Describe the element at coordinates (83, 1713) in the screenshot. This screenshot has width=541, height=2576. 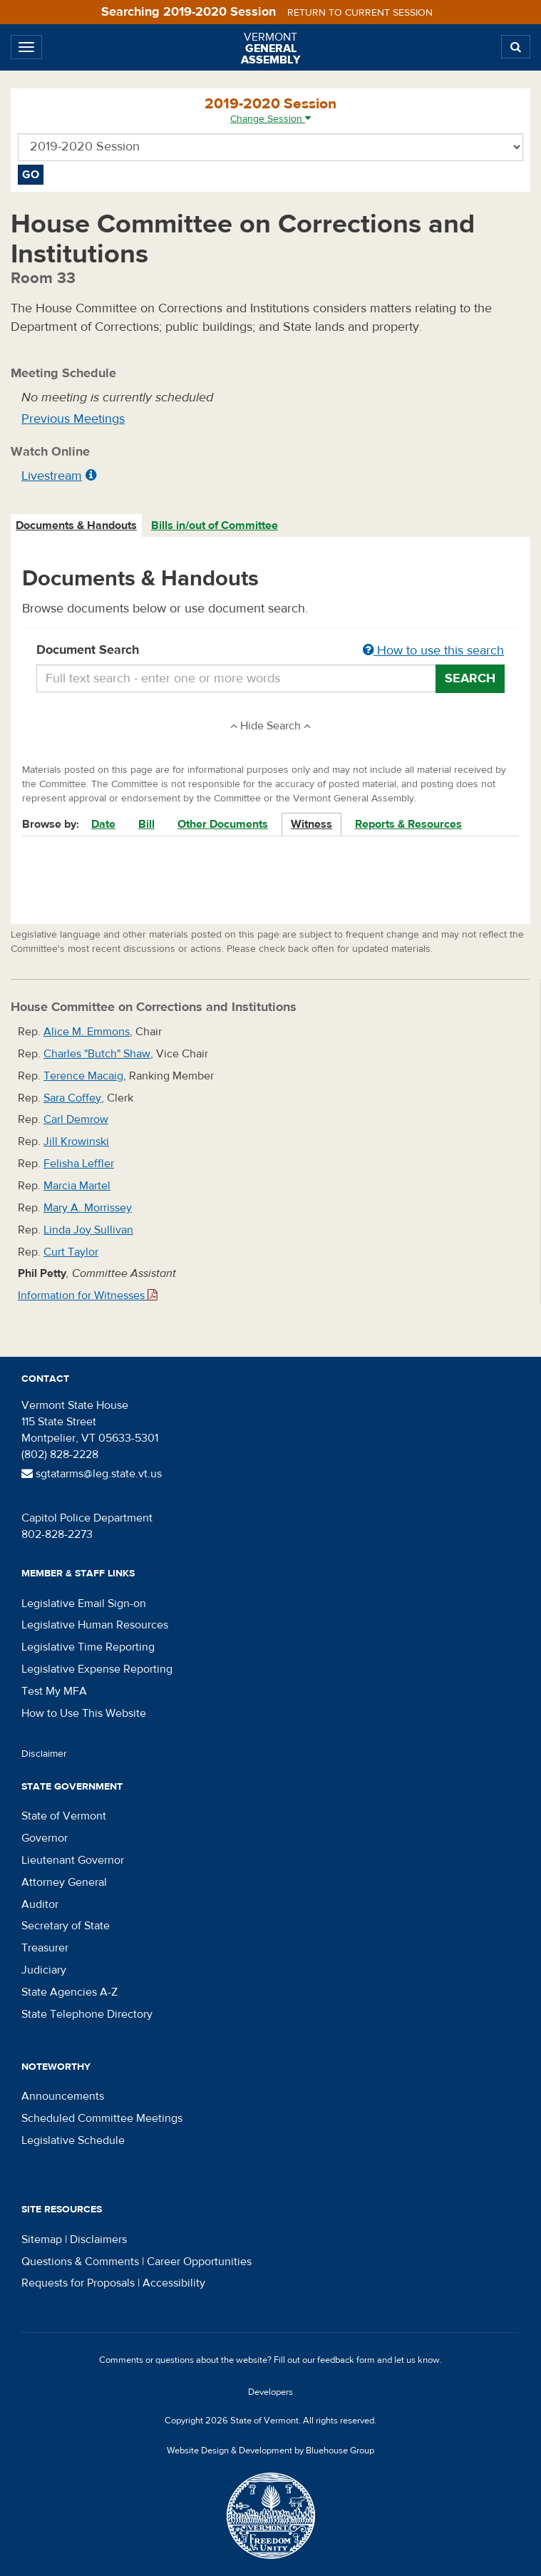
I see `How to Use This Website` at that location.